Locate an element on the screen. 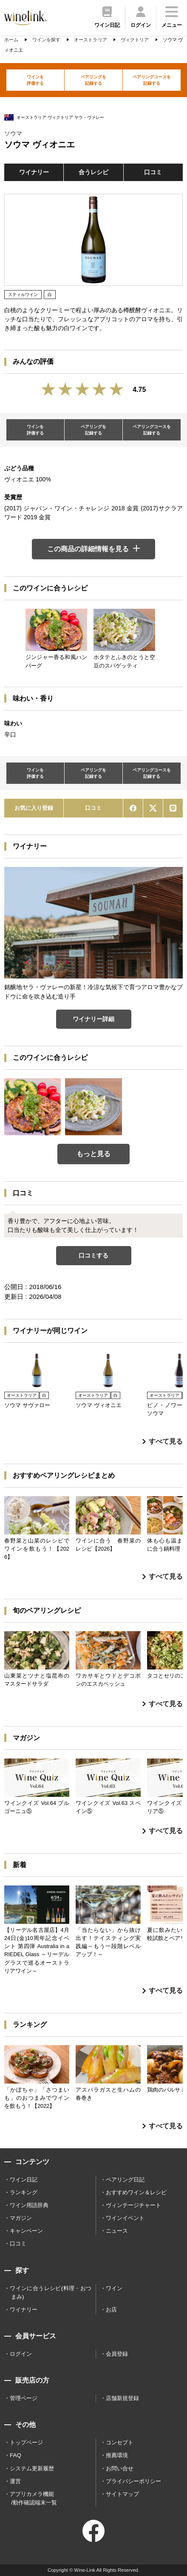 This screenshot has height=2576, width=187. すべて見る is located at coordinates (162, 1441).